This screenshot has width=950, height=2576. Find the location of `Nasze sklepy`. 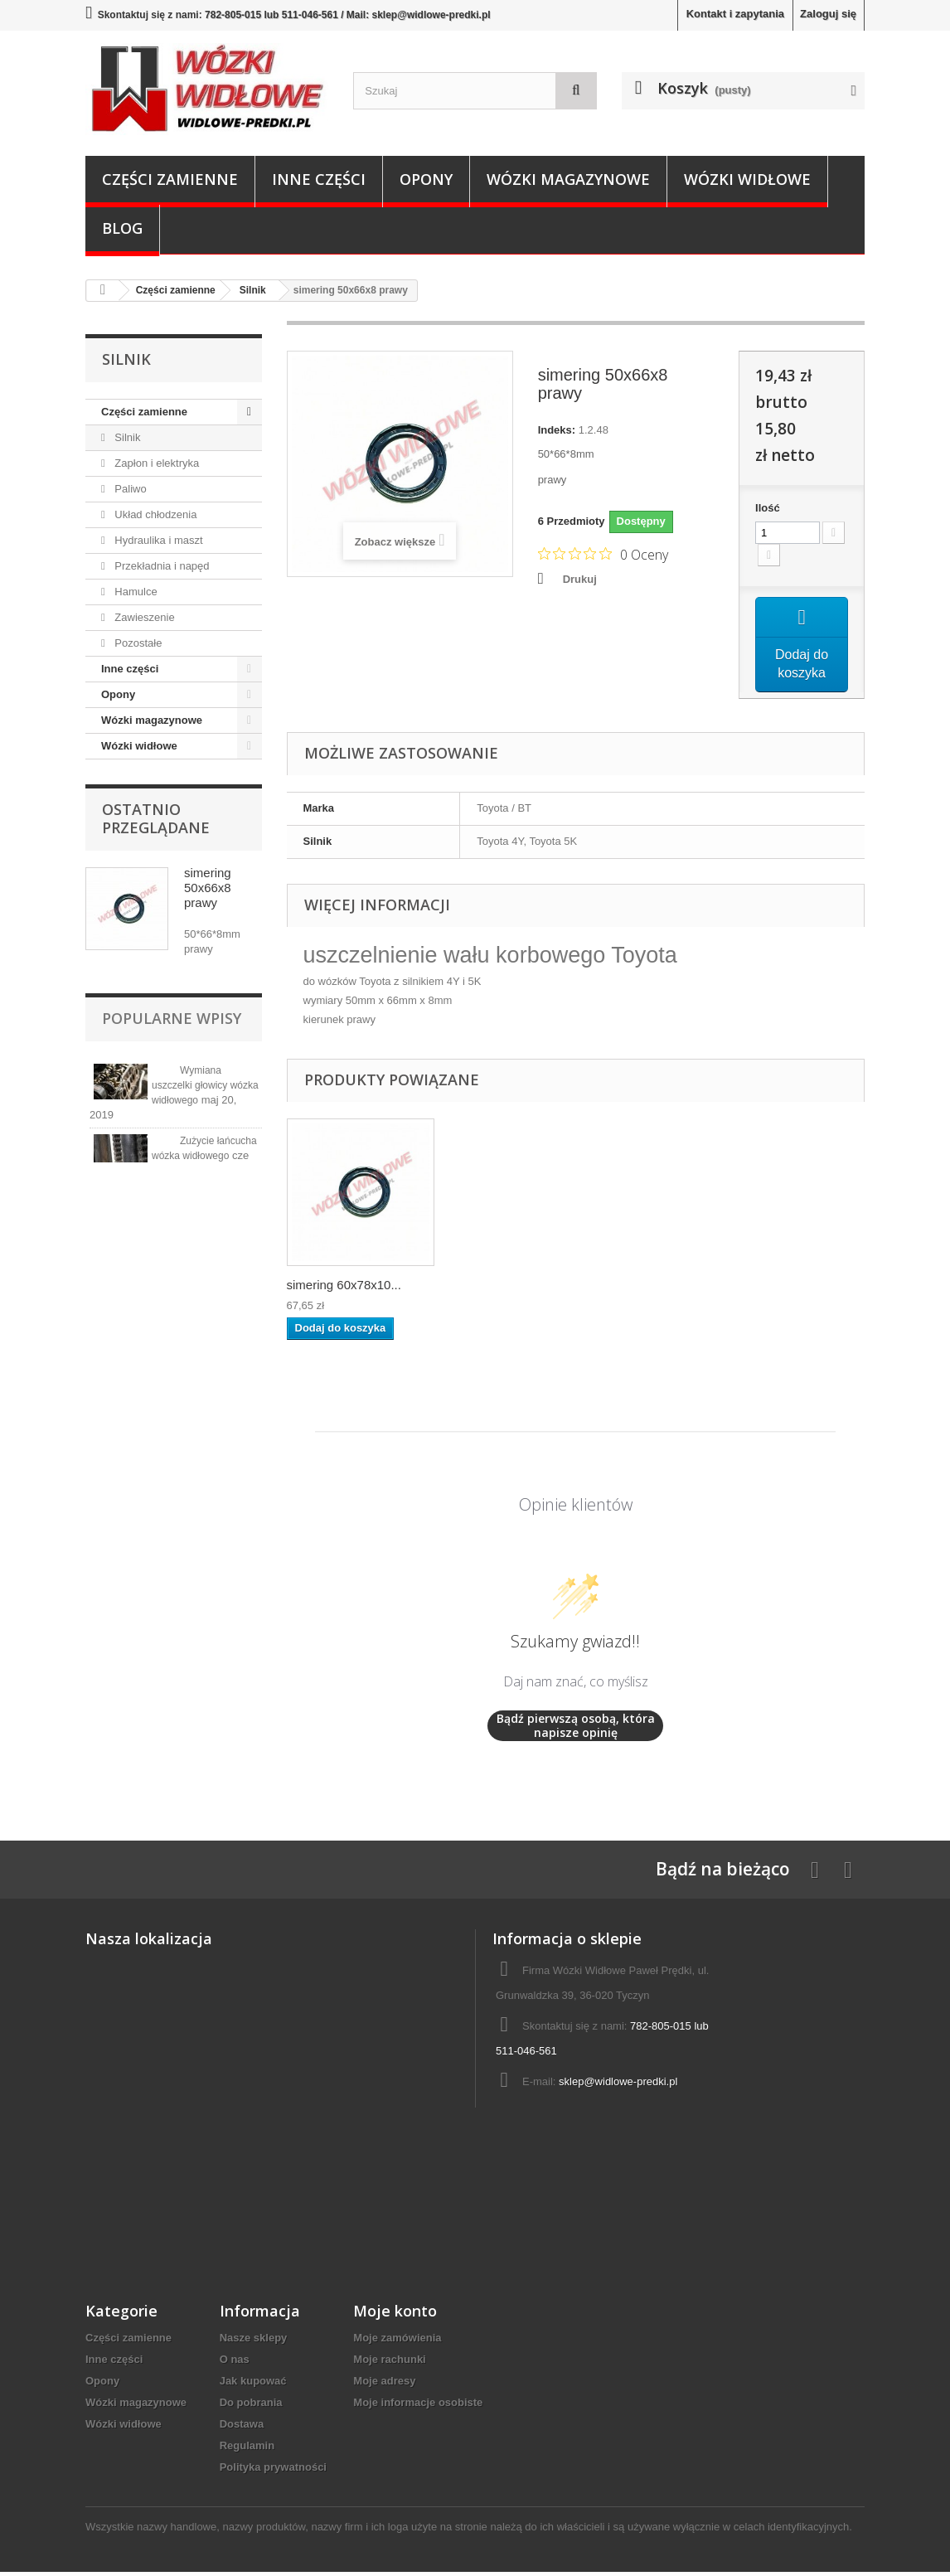

Nasze sklepy is located at coordinates (254, 2342).